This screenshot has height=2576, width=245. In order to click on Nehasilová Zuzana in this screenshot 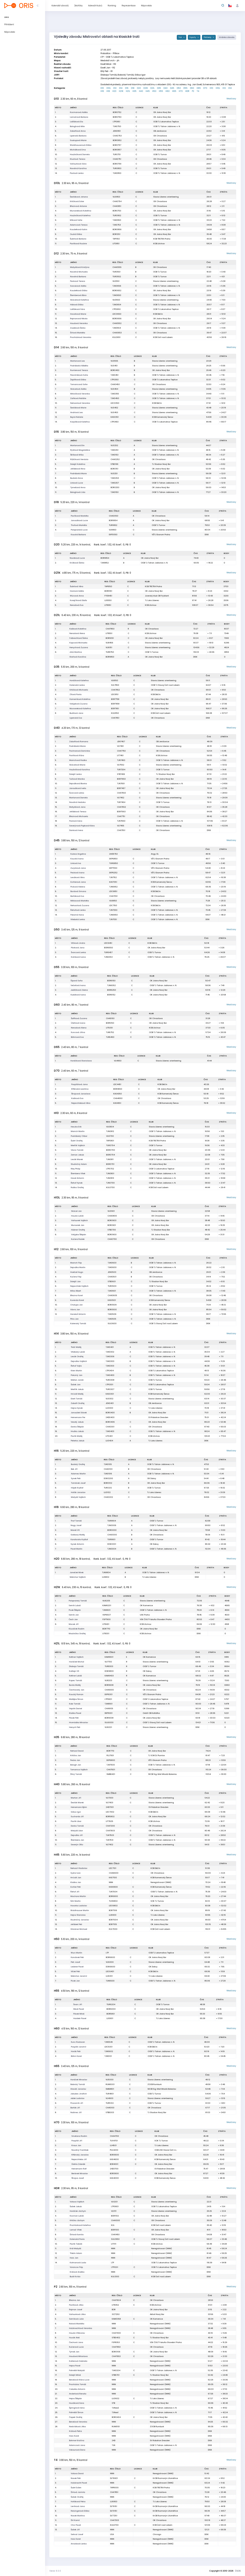, I will do `click(79, 905)`.